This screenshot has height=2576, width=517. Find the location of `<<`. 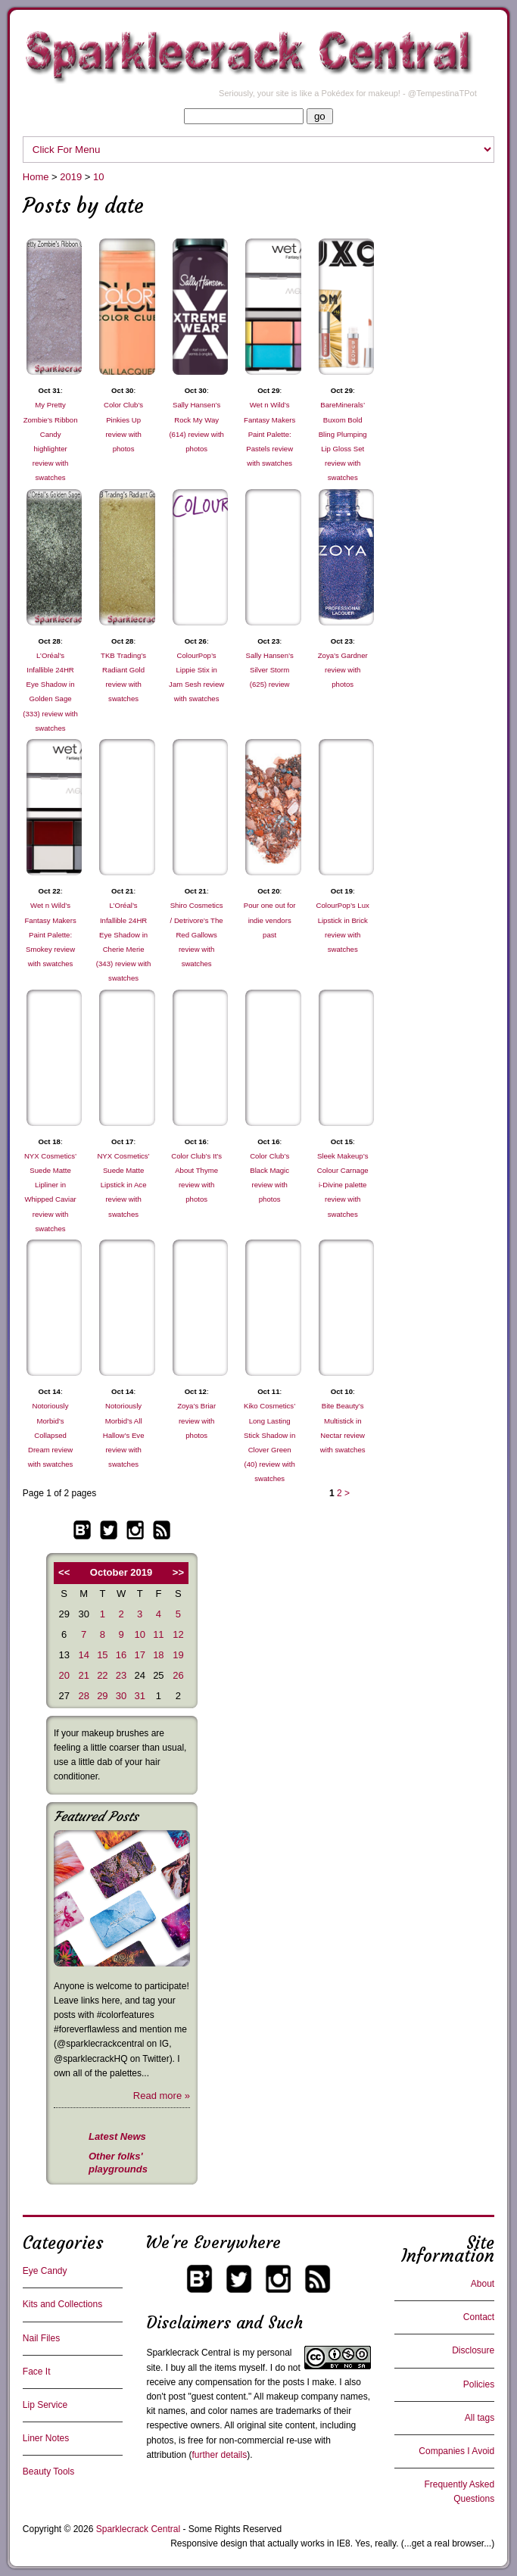

<< is located at coordinates (64, 1572).